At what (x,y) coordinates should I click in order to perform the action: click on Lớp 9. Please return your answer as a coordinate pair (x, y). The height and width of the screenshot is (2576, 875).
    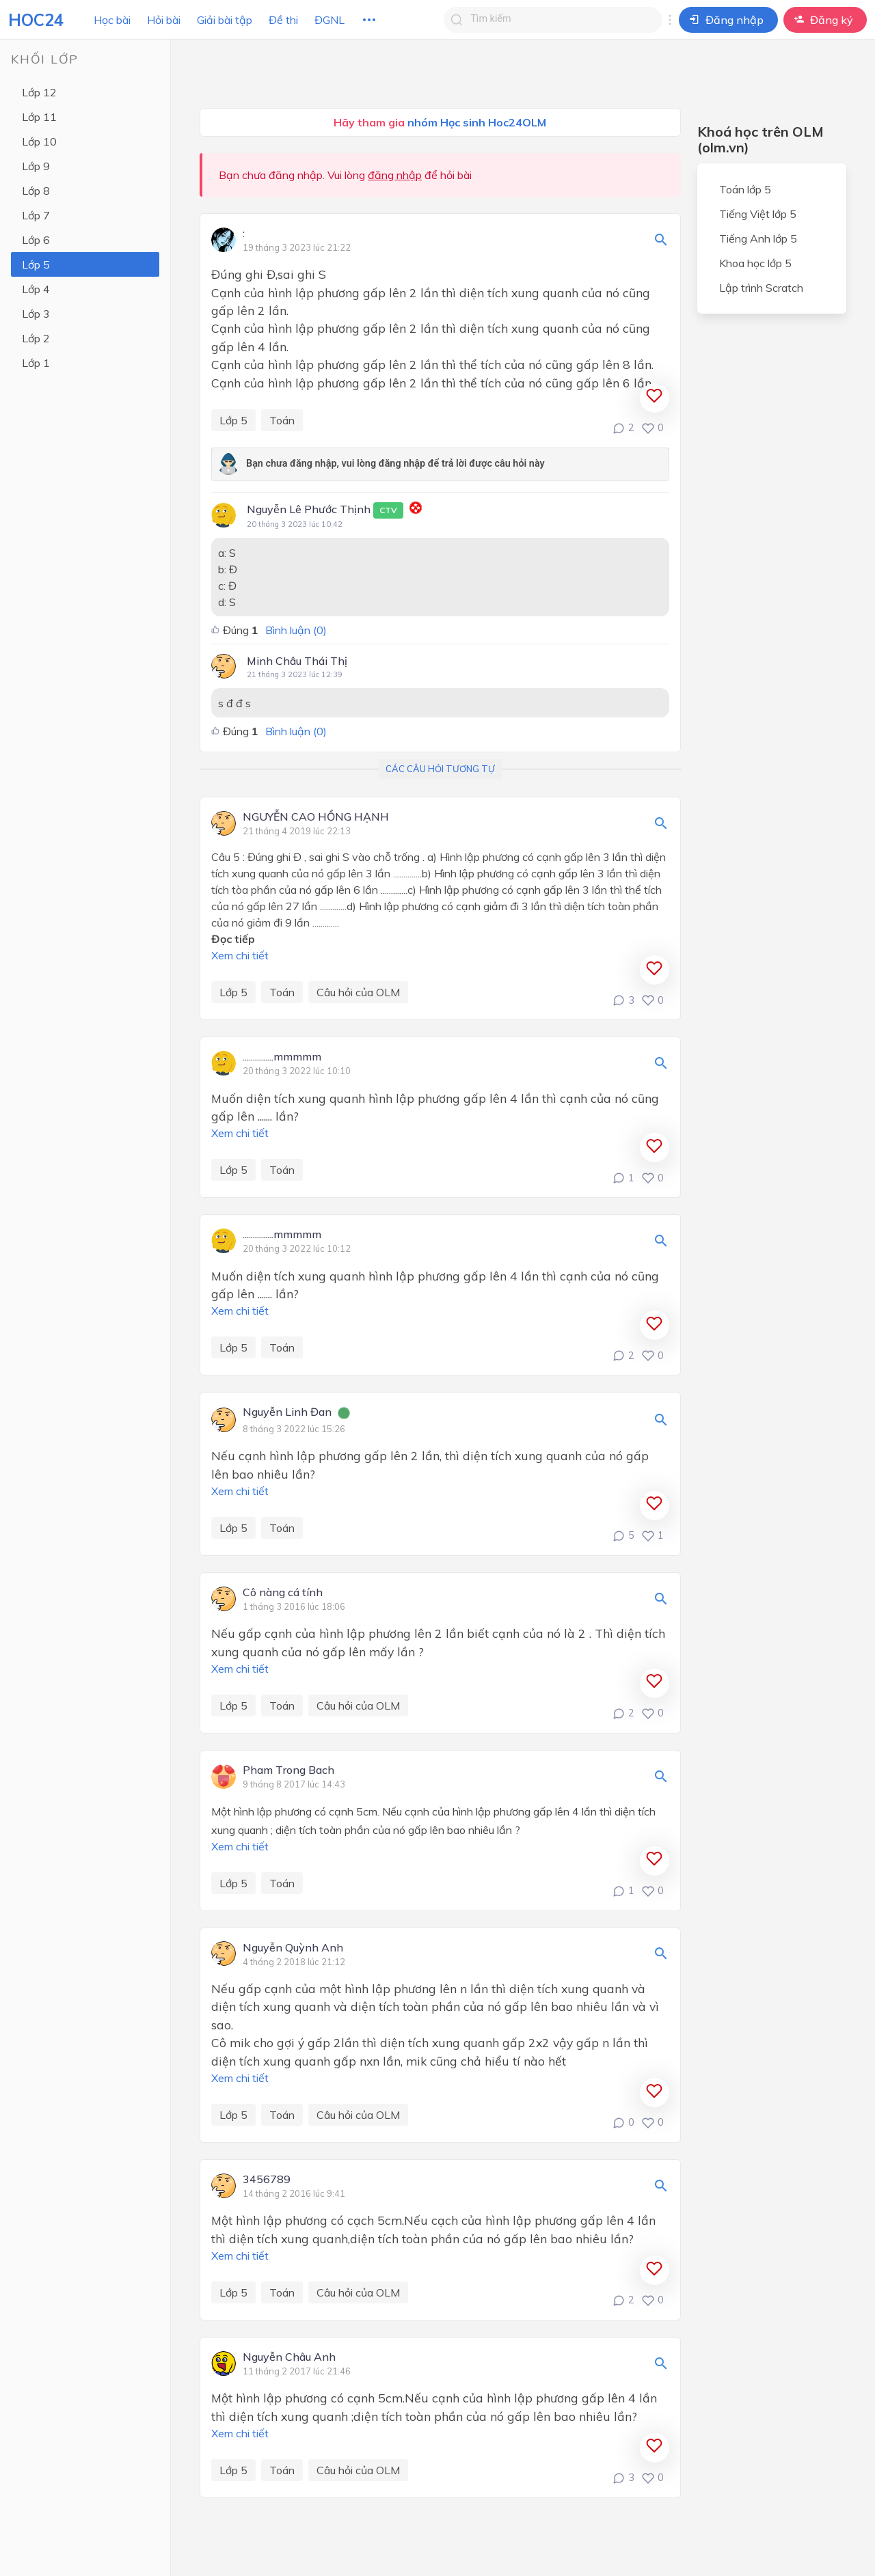
    Looking at the image, I should click on (36, 166).